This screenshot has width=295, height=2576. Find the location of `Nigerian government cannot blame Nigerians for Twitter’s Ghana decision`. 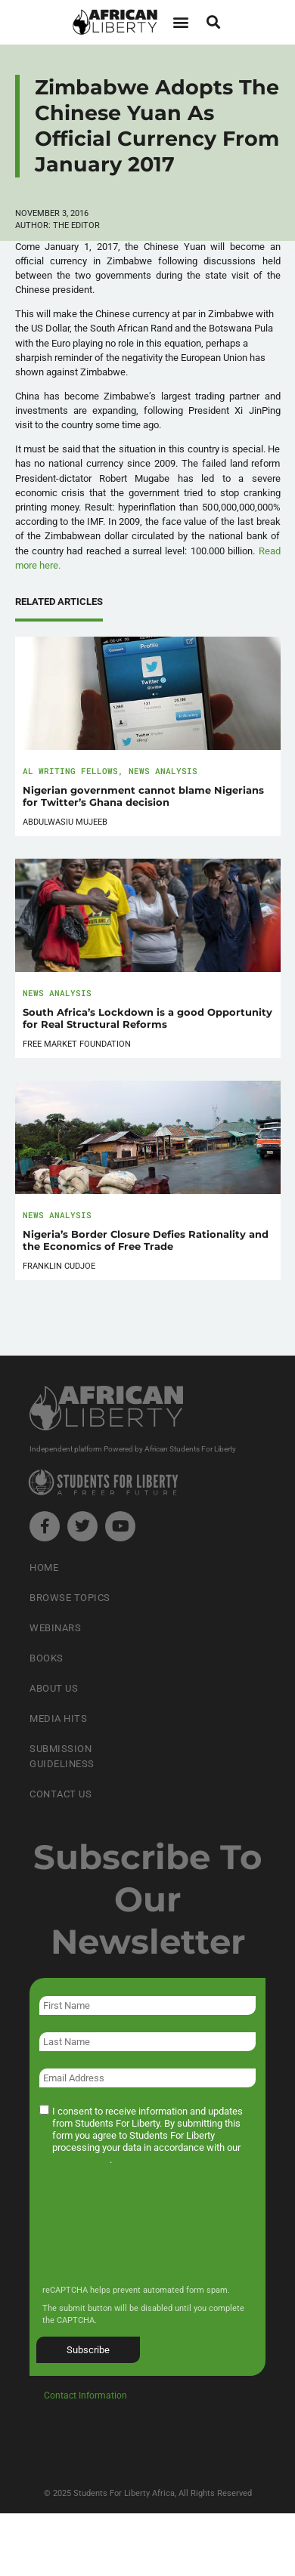

Nigerian government cannot blame Nigerians for Twitter’s Ghana decision is located at coordinates (143, 796).